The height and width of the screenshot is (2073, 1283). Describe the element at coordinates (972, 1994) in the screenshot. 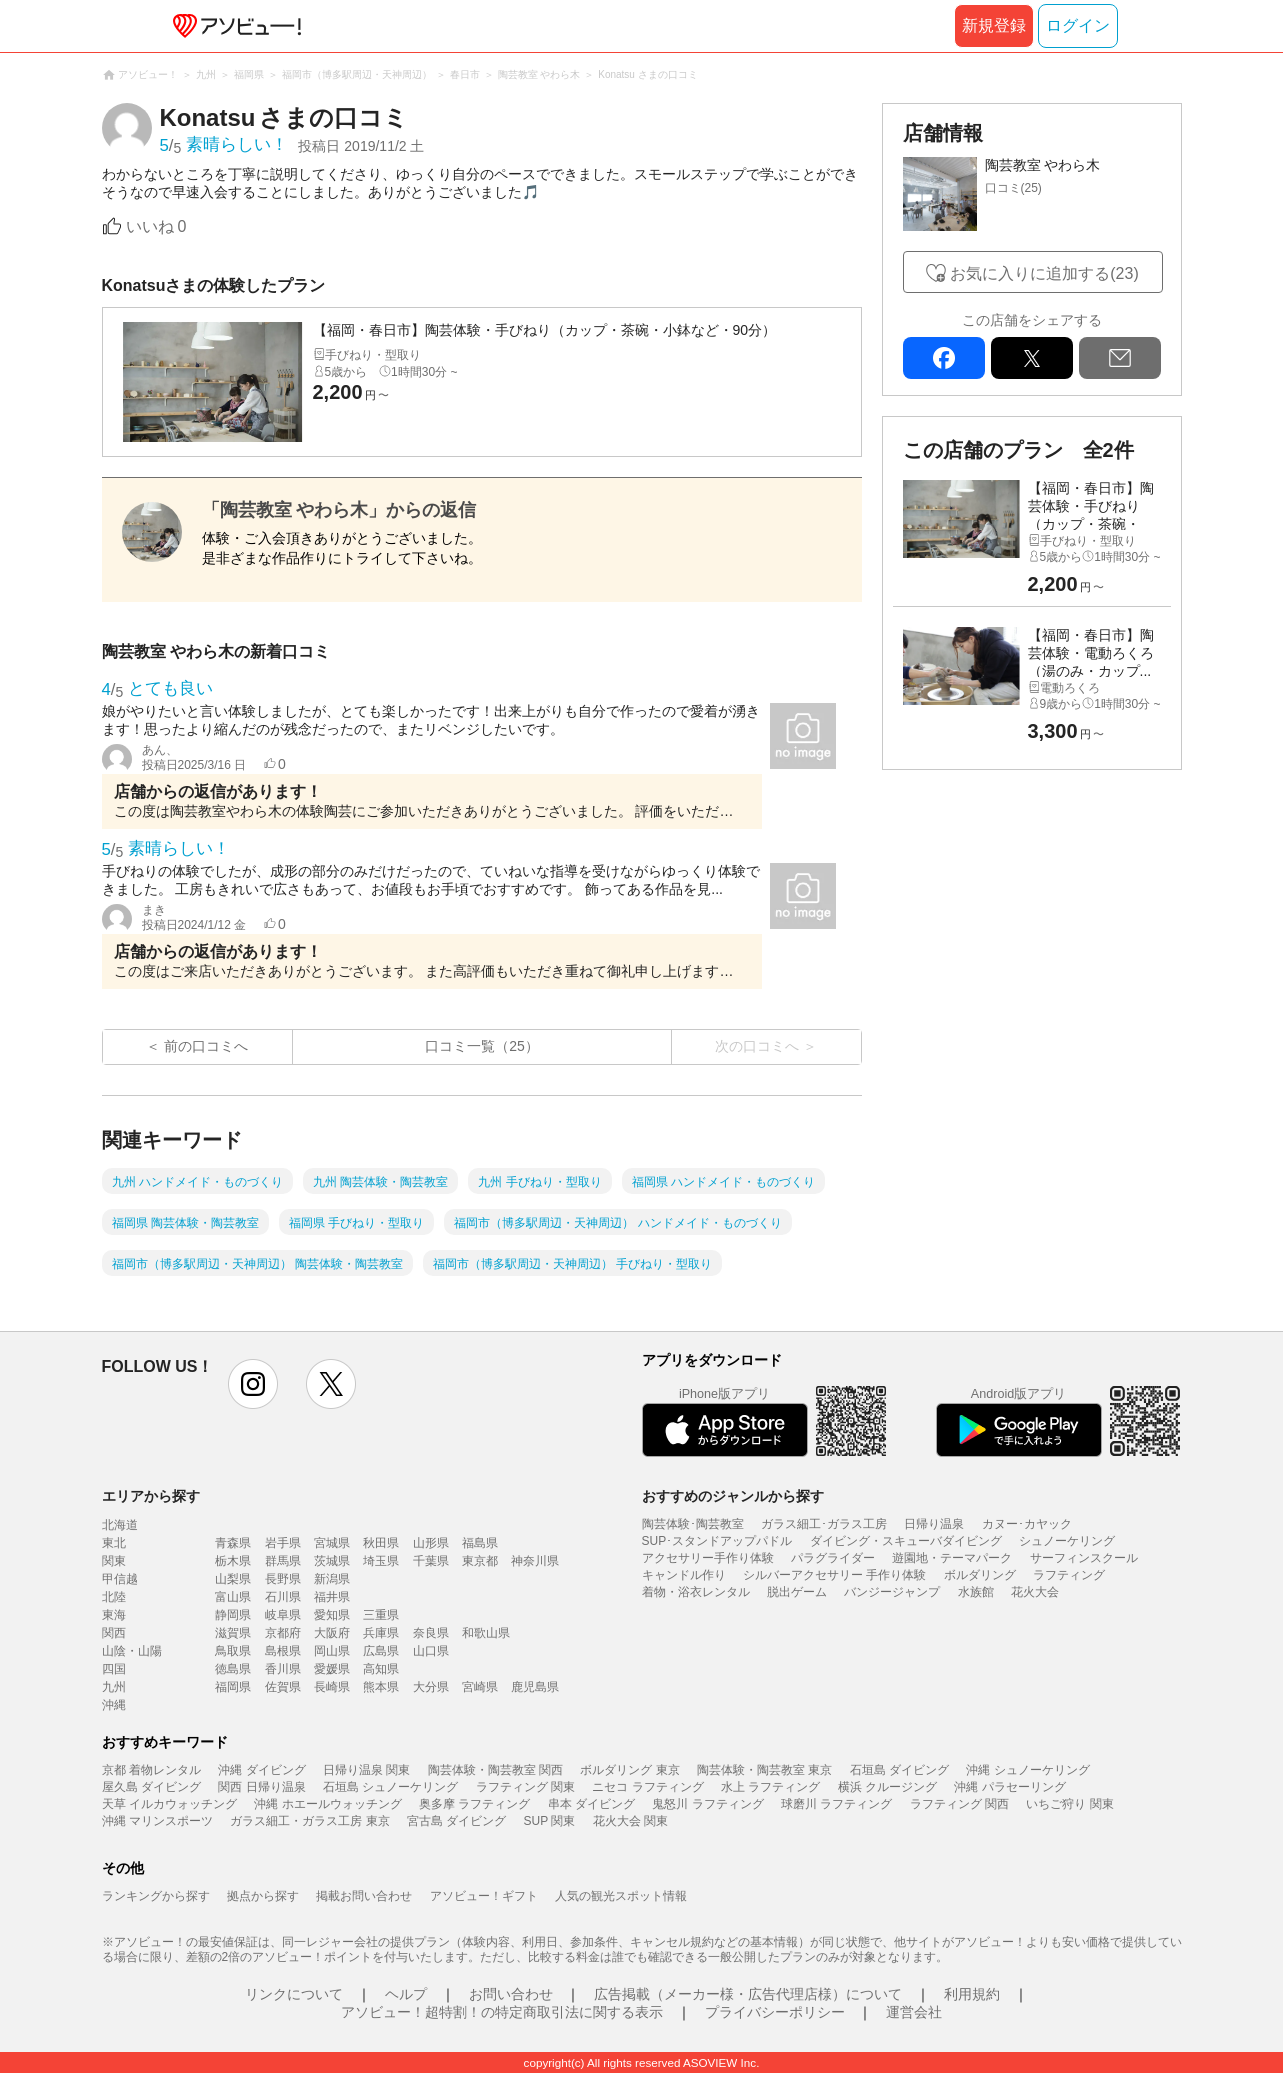

I see `利用規約` at that location.